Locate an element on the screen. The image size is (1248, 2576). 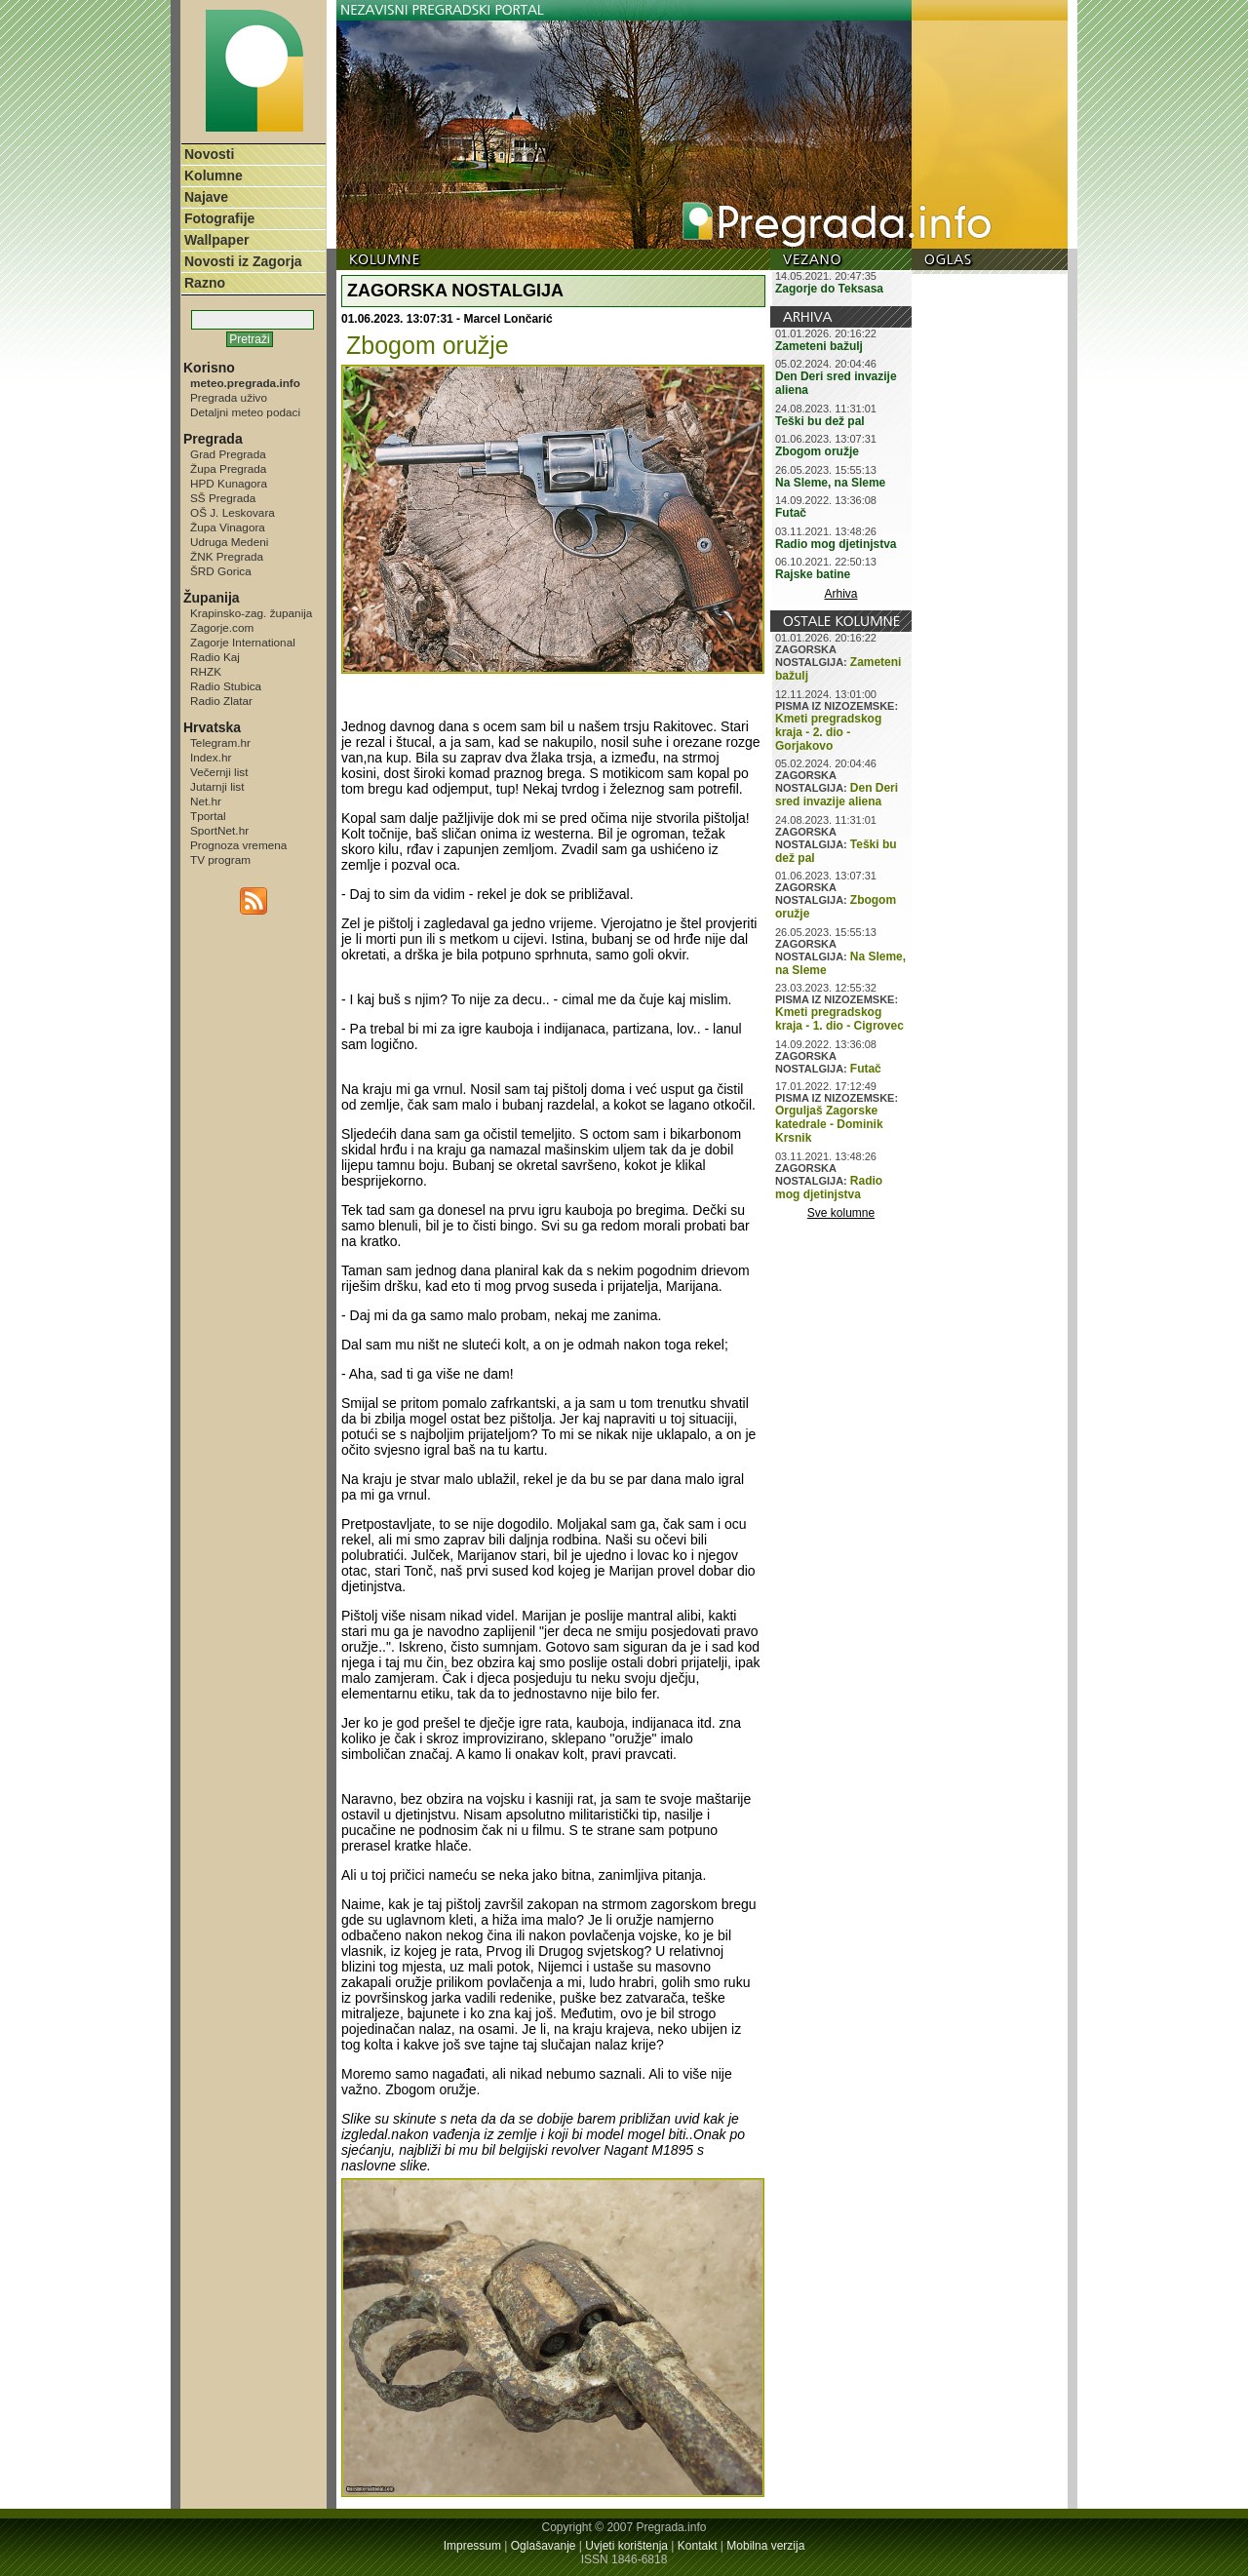
Radio Kaj is located at coordinates (215, 656).